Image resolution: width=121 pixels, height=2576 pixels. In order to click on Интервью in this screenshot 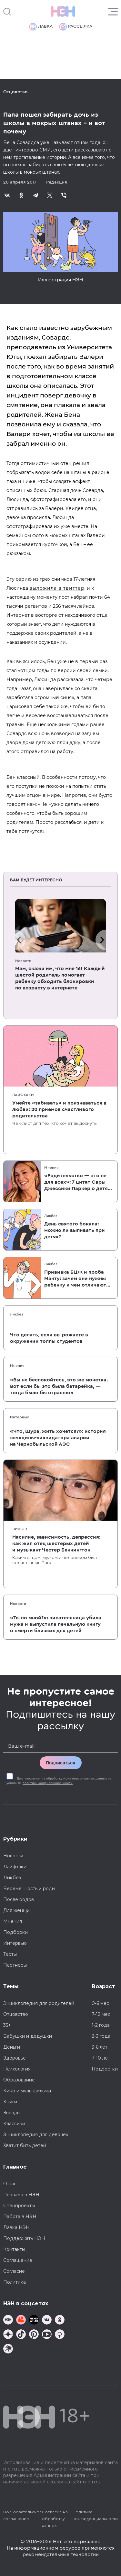, I will do `click(19, 1417)`.